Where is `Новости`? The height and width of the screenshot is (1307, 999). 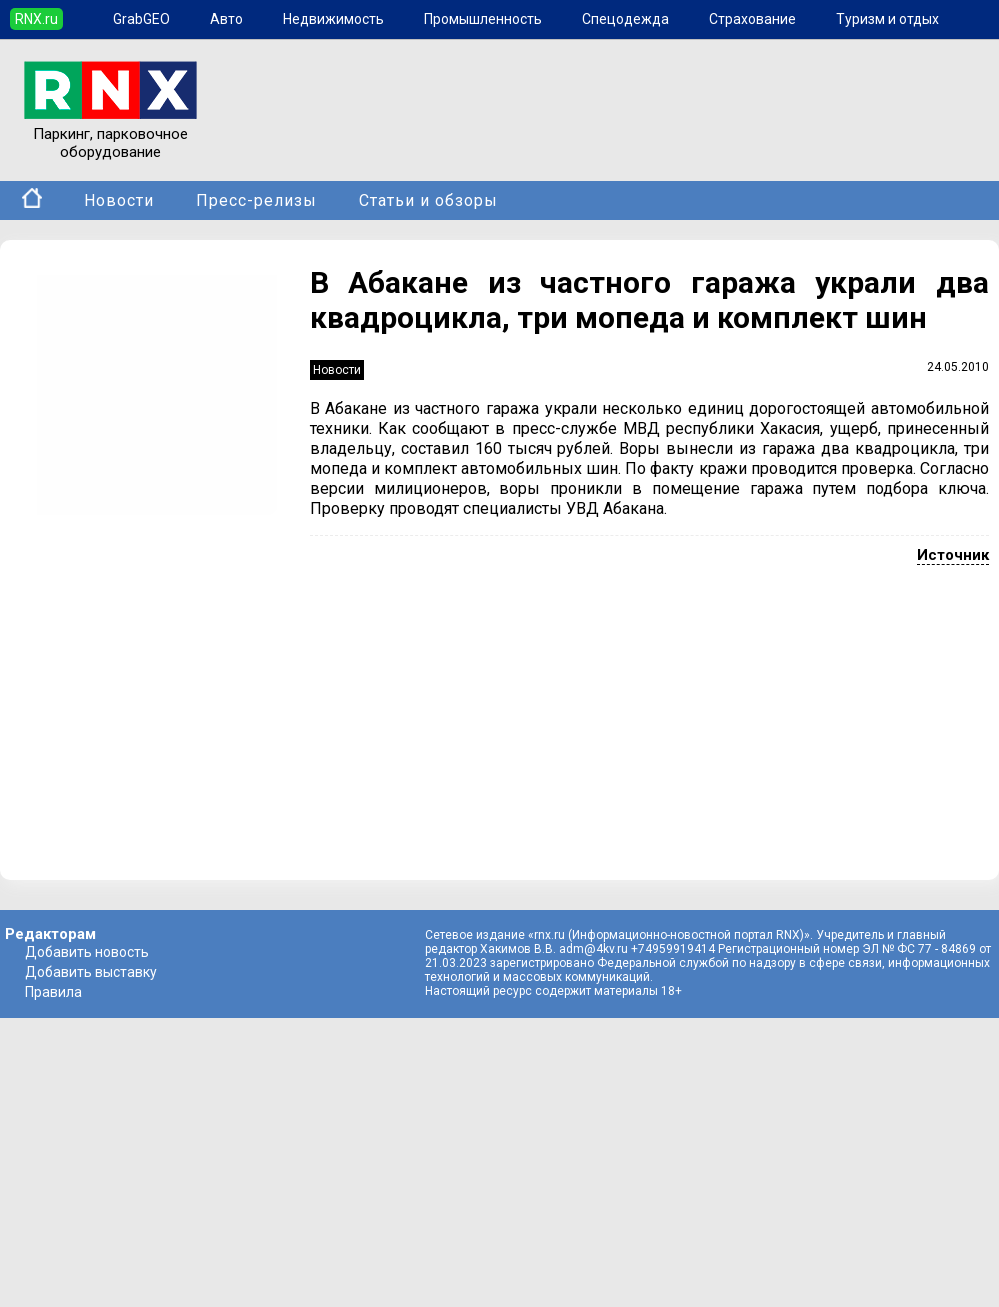 Новости is located at coordinates (119, 200).